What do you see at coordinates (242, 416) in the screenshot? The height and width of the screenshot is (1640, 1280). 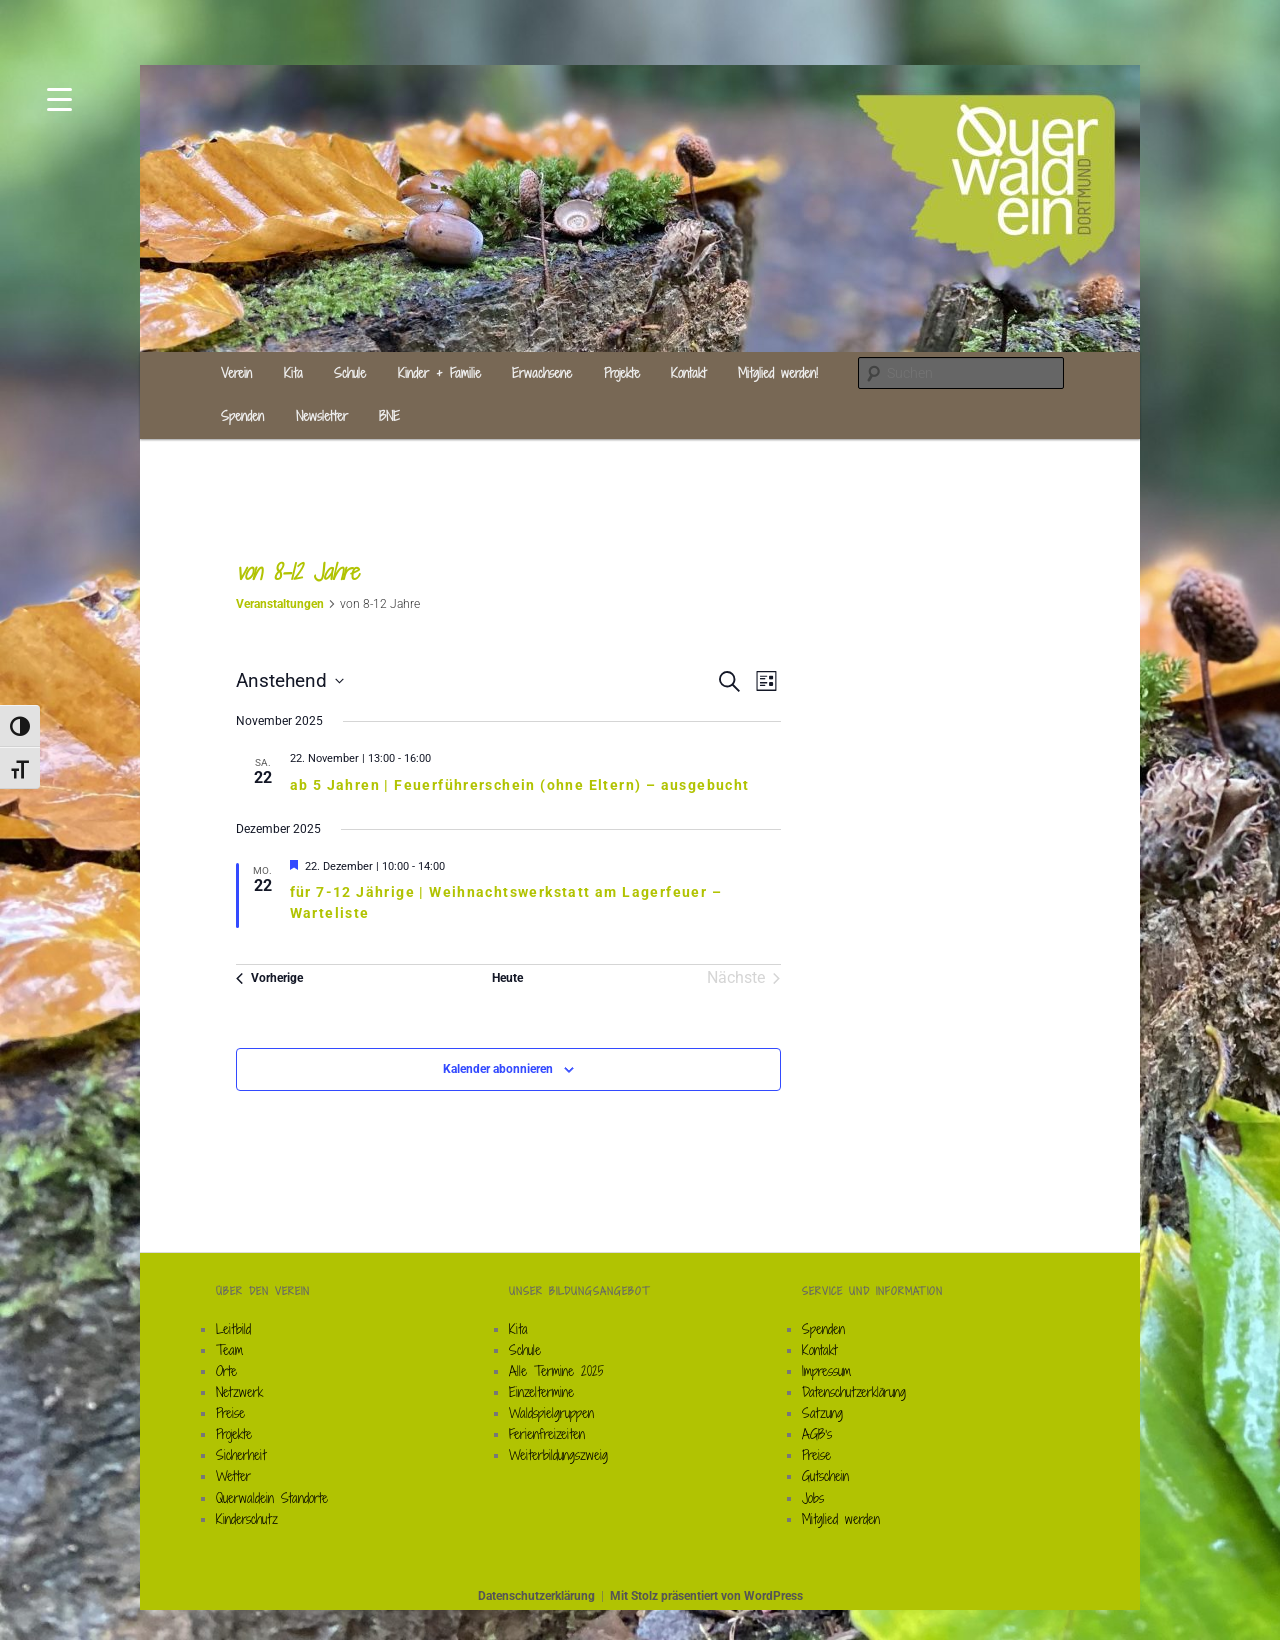 I see `Spenden` at bounding box center [242, 416].